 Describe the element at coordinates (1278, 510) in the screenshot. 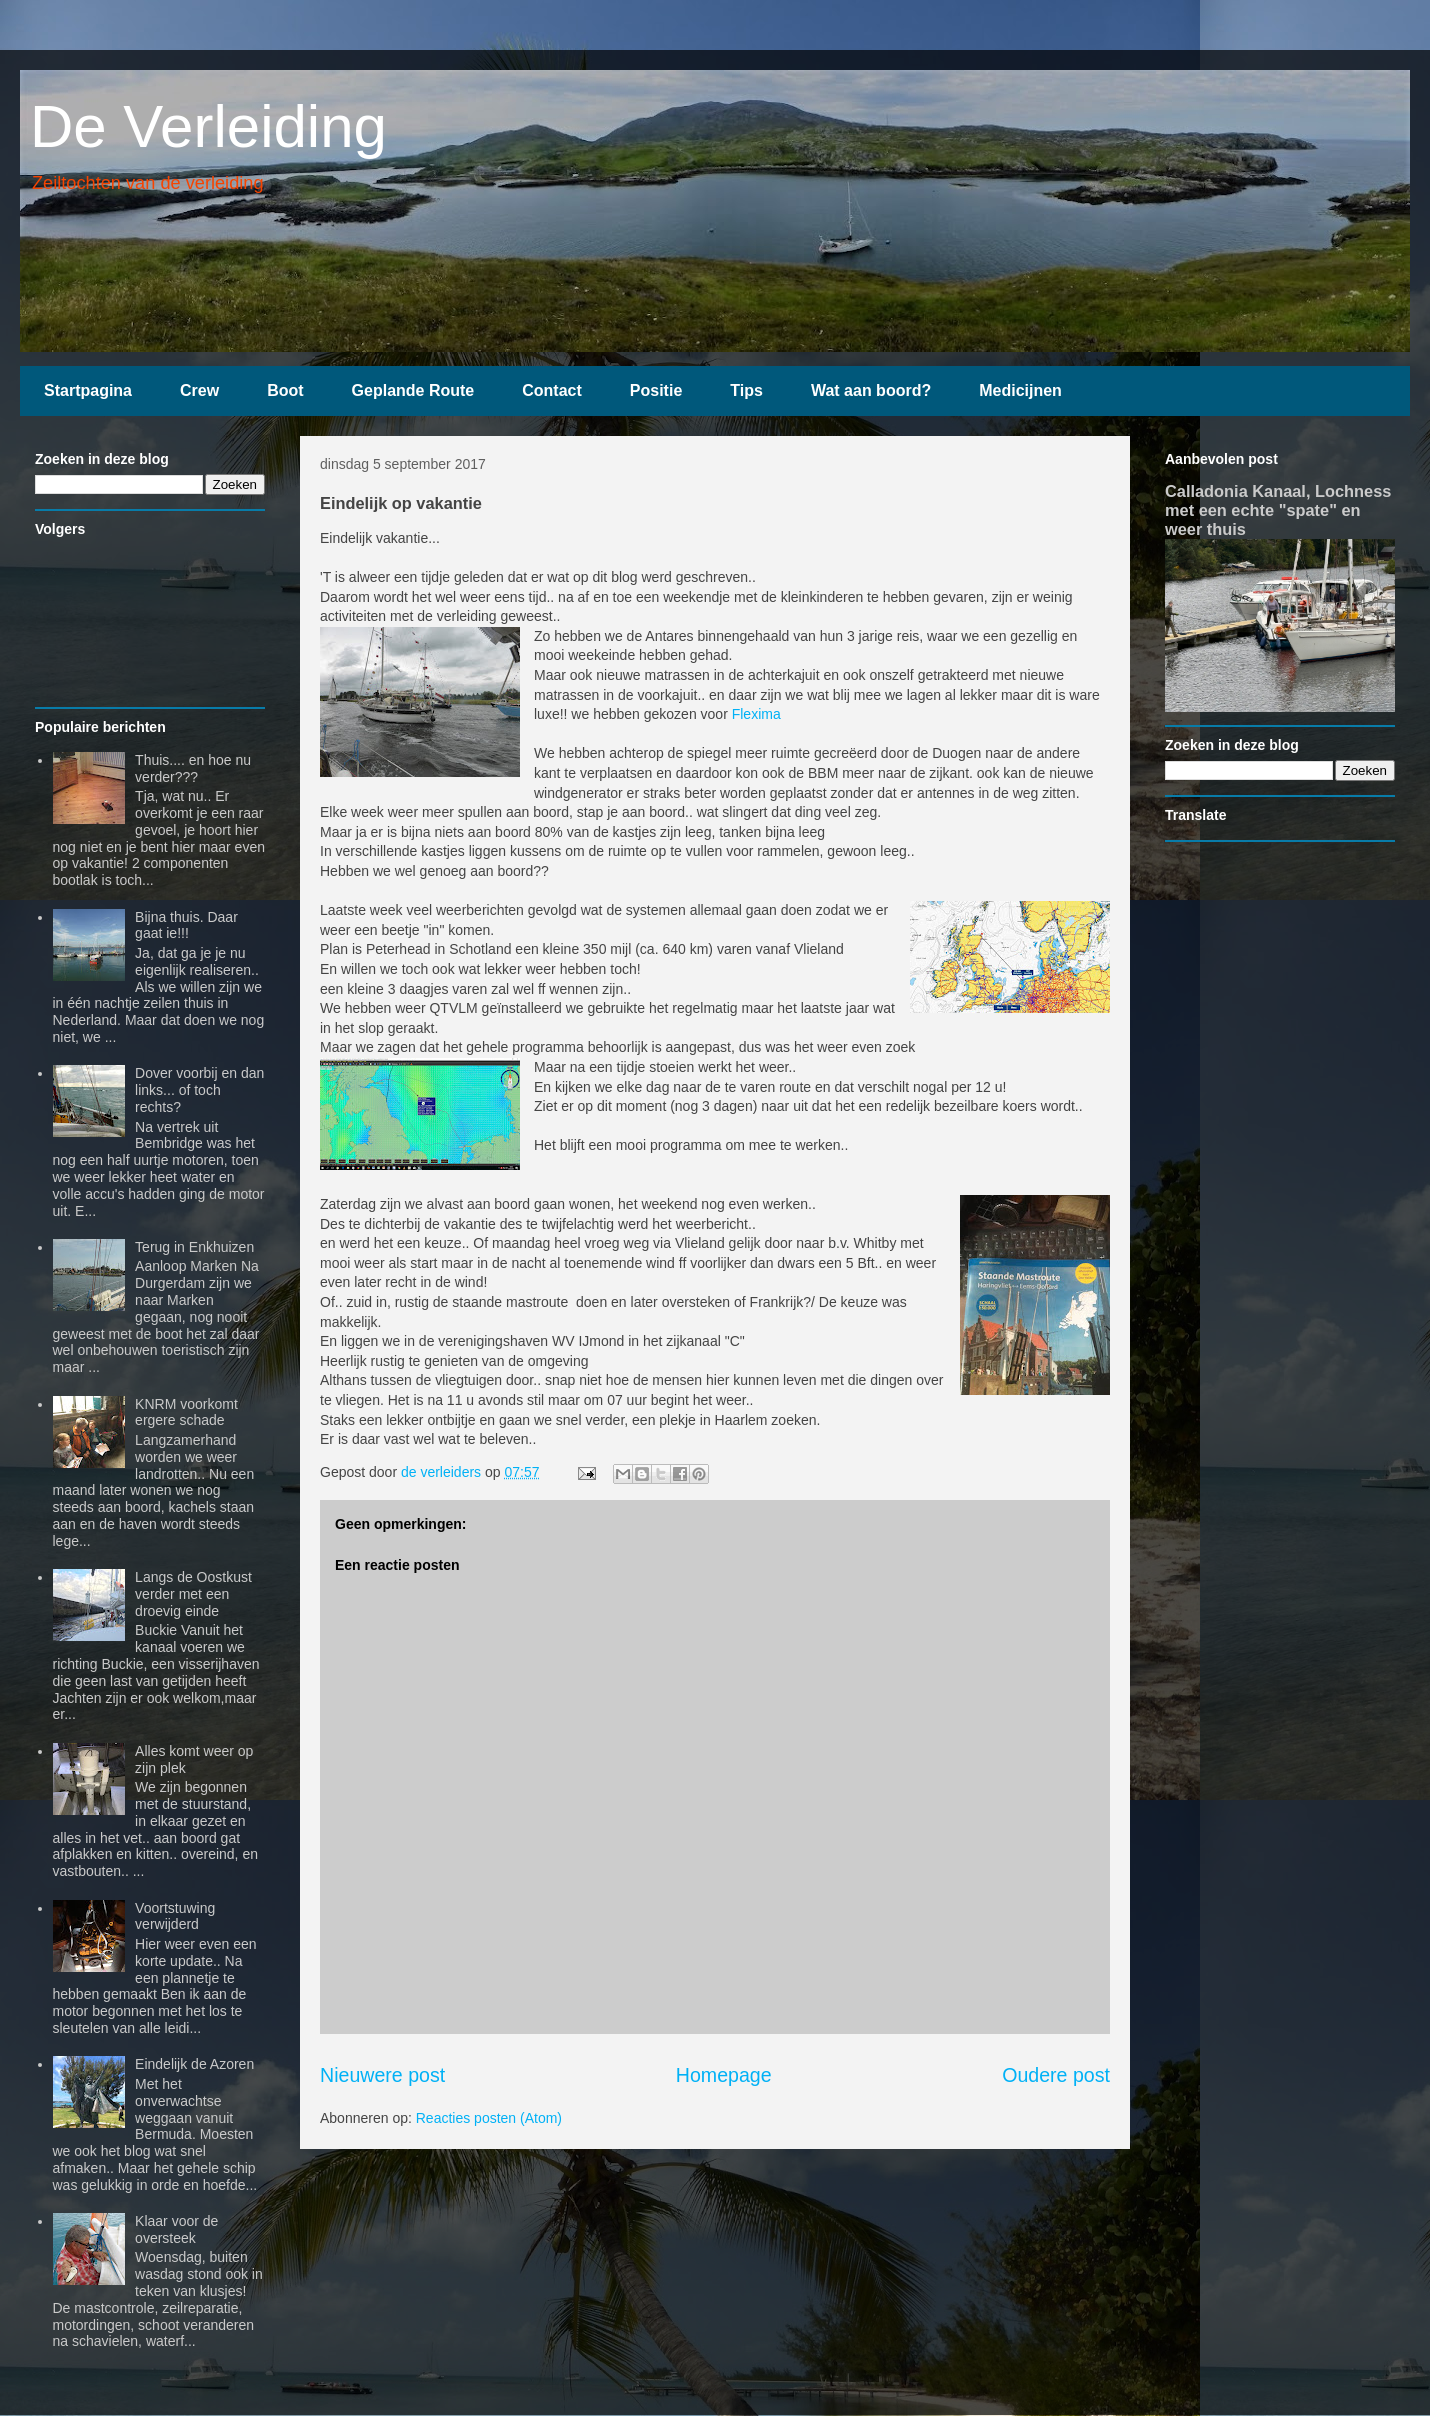

I see `Calladonia Kanaal, Lochness met een echte "spate" en weer thuis` at that location.